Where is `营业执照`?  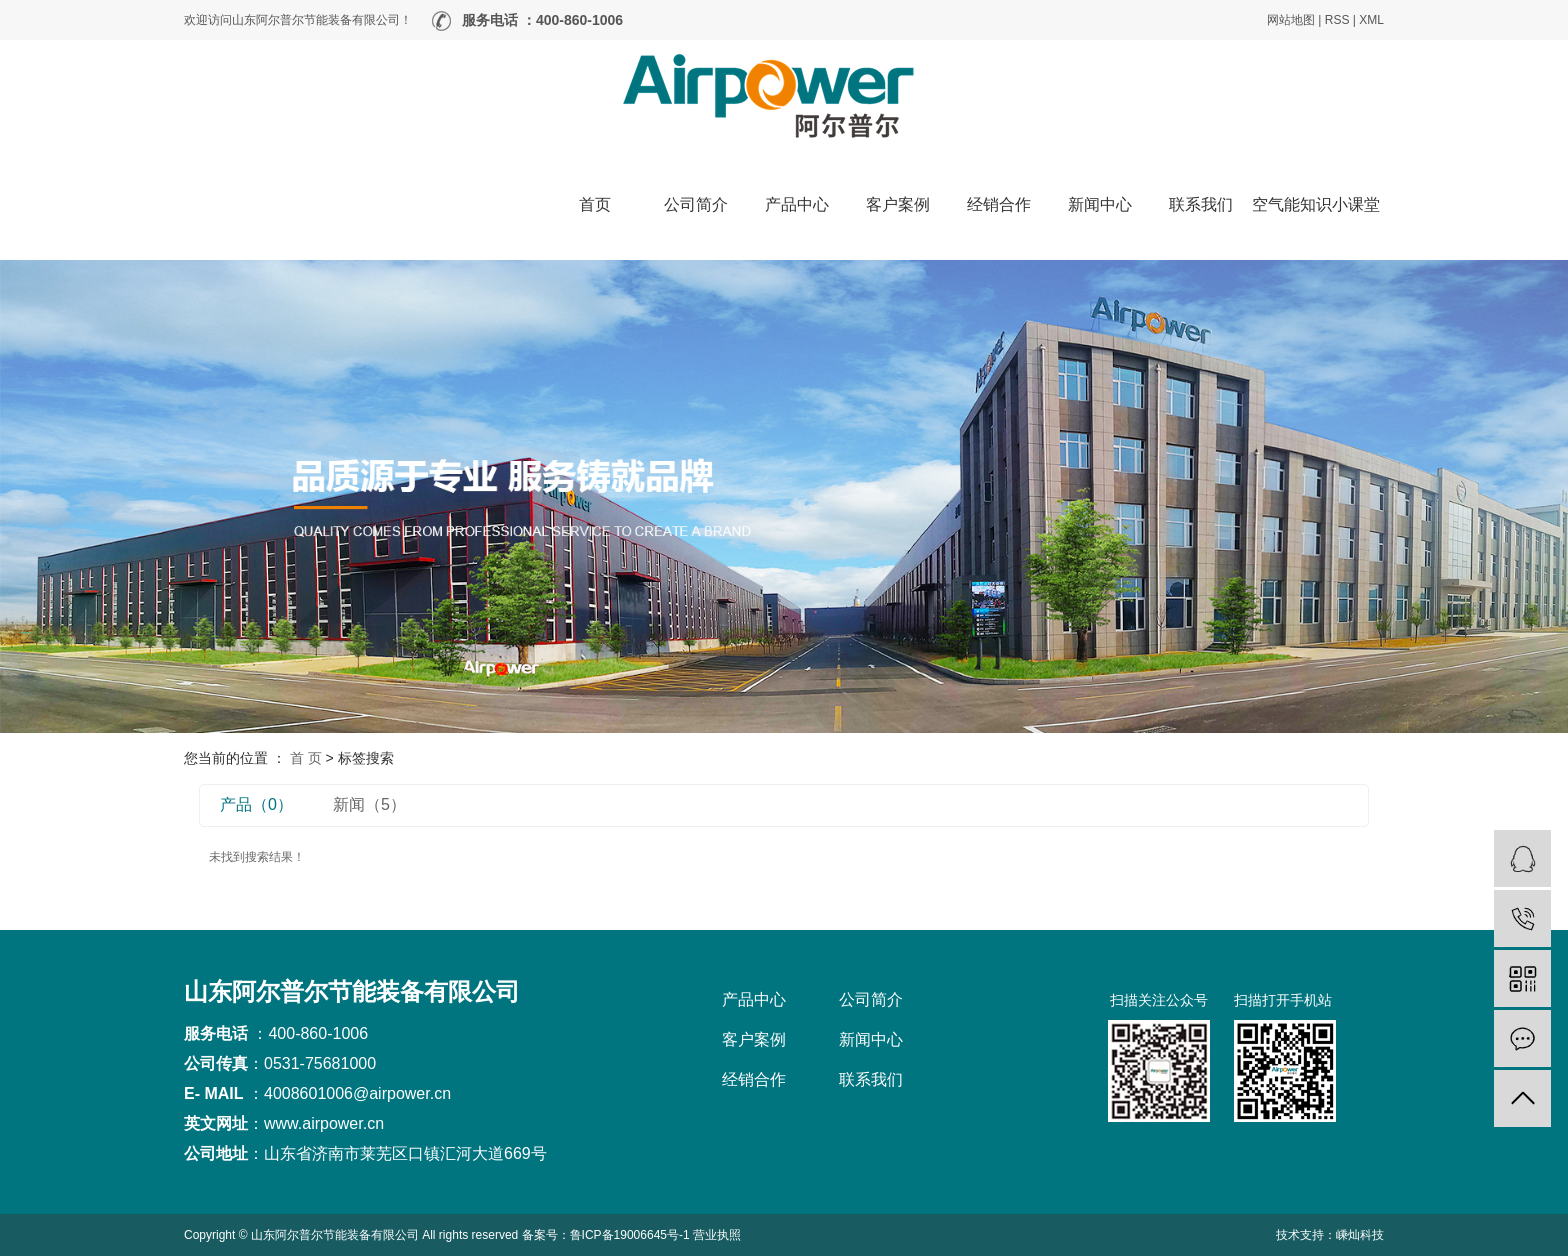 营业执照 is located at coordinates (717, 1235).